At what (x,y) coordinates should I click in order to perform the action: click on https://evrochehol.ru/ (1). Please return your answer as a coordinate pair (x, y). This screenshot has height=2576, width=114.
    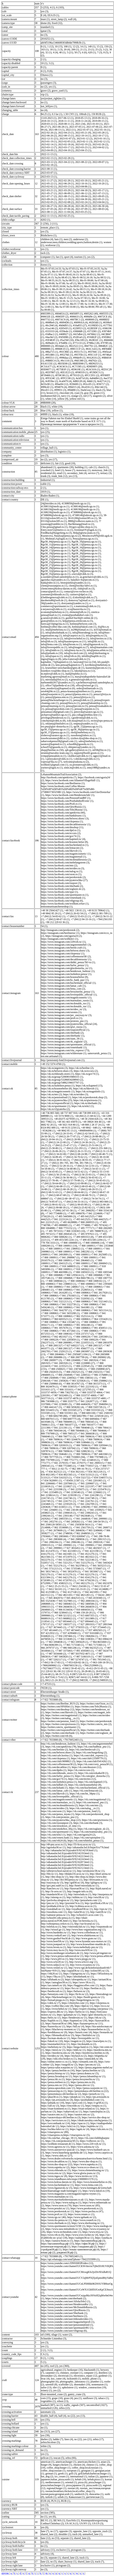
    Looking at the image, I should click on (58, 2008).